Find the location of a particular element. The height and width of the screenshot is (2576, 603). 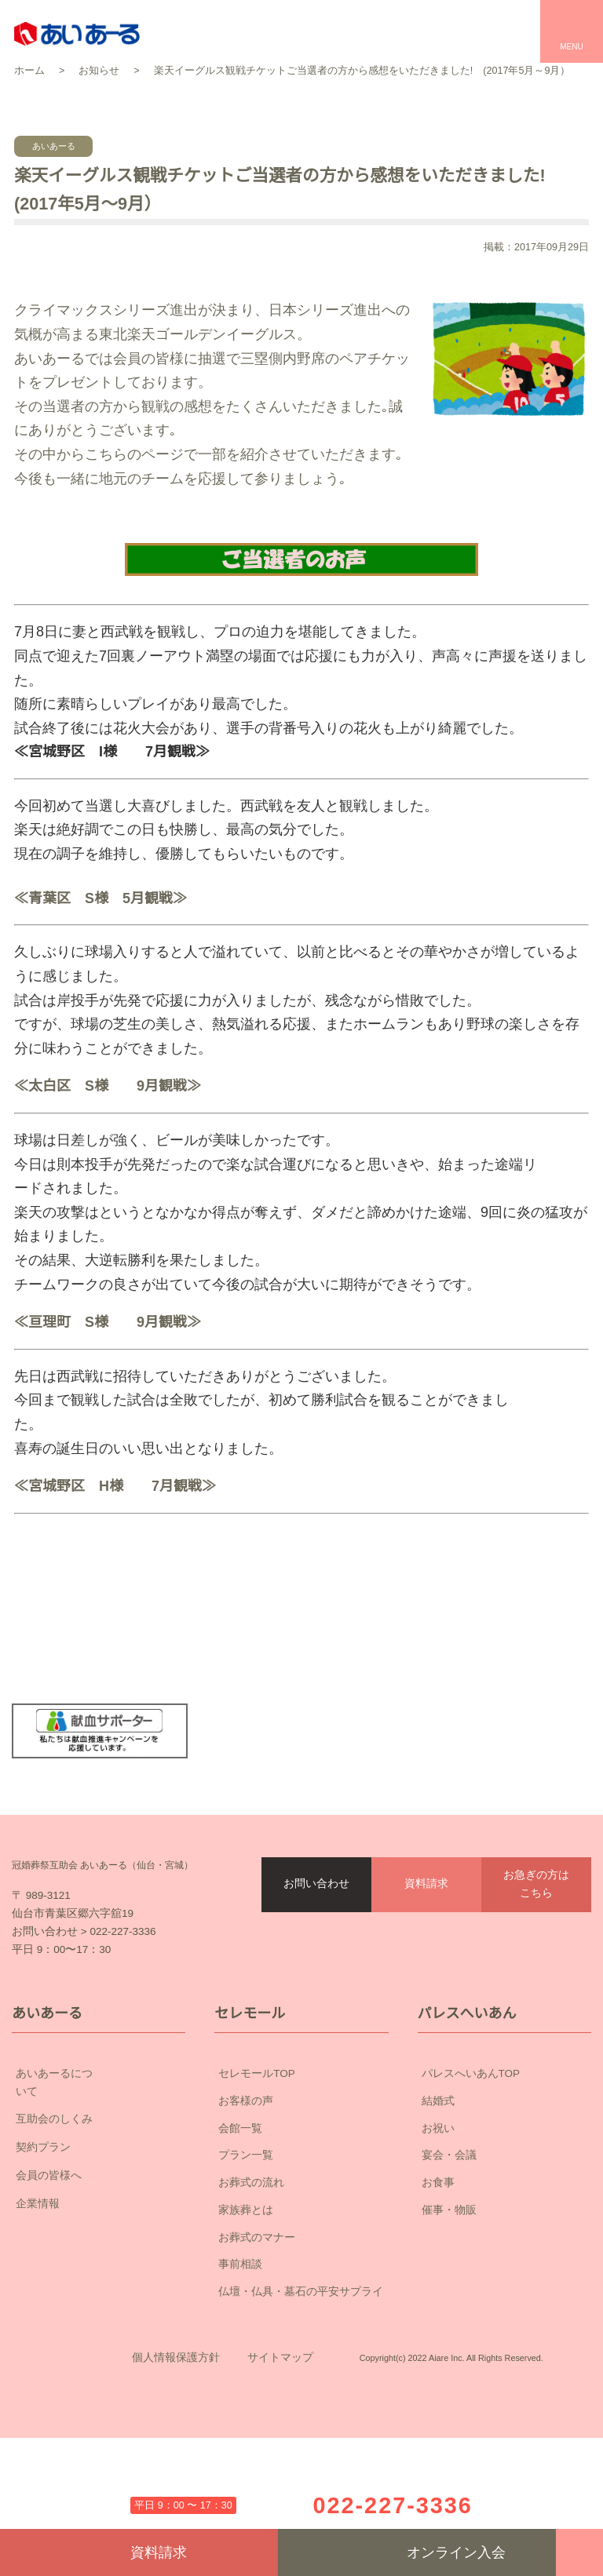

お問い合わせ is located at coordinates (316, 1939).